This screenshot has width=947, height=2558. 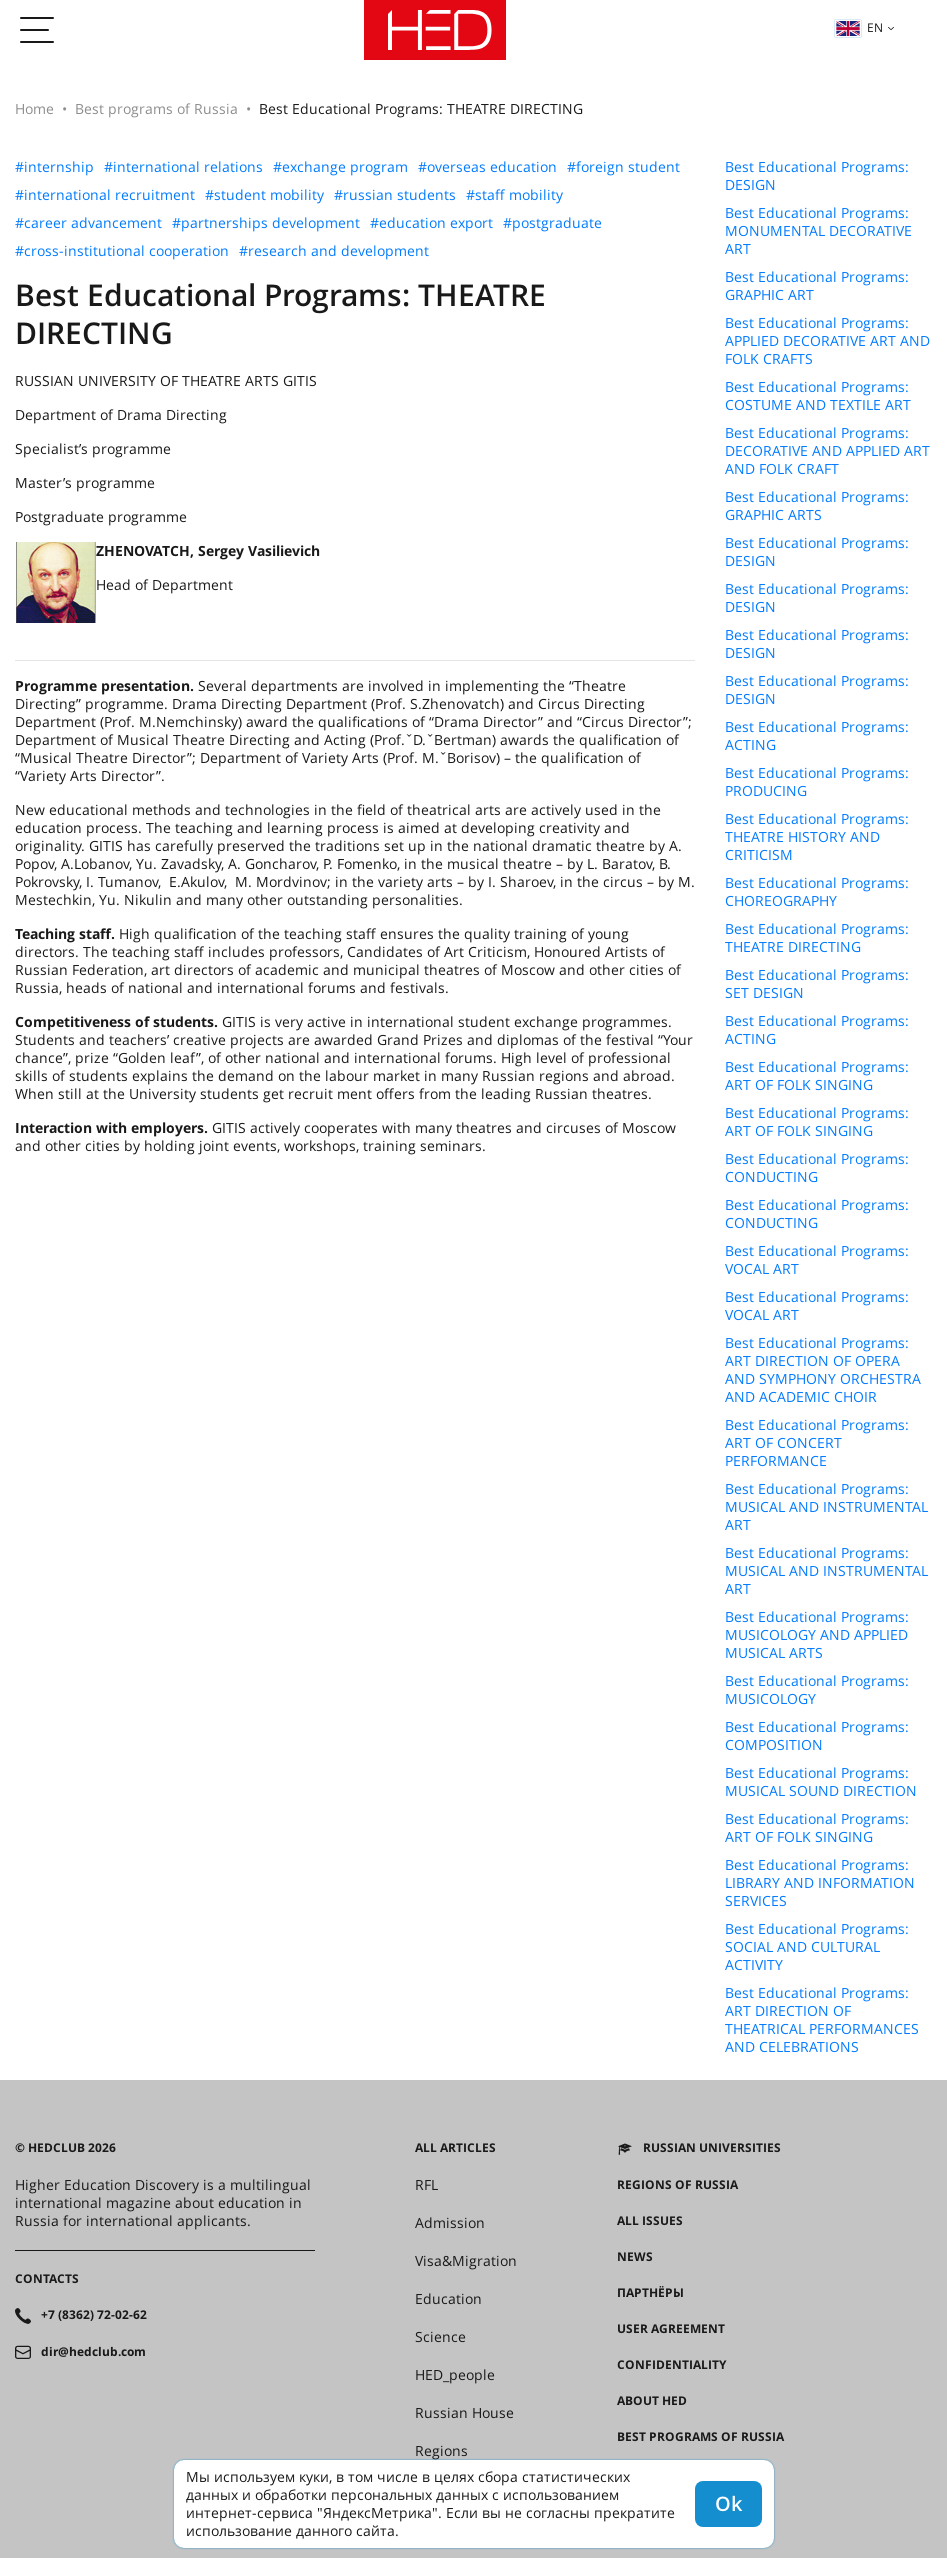 What do you see at coordinates (93, 2352) in the screenshot?
I see `dir@hedclub.com` at bounding box center [93, 2352].